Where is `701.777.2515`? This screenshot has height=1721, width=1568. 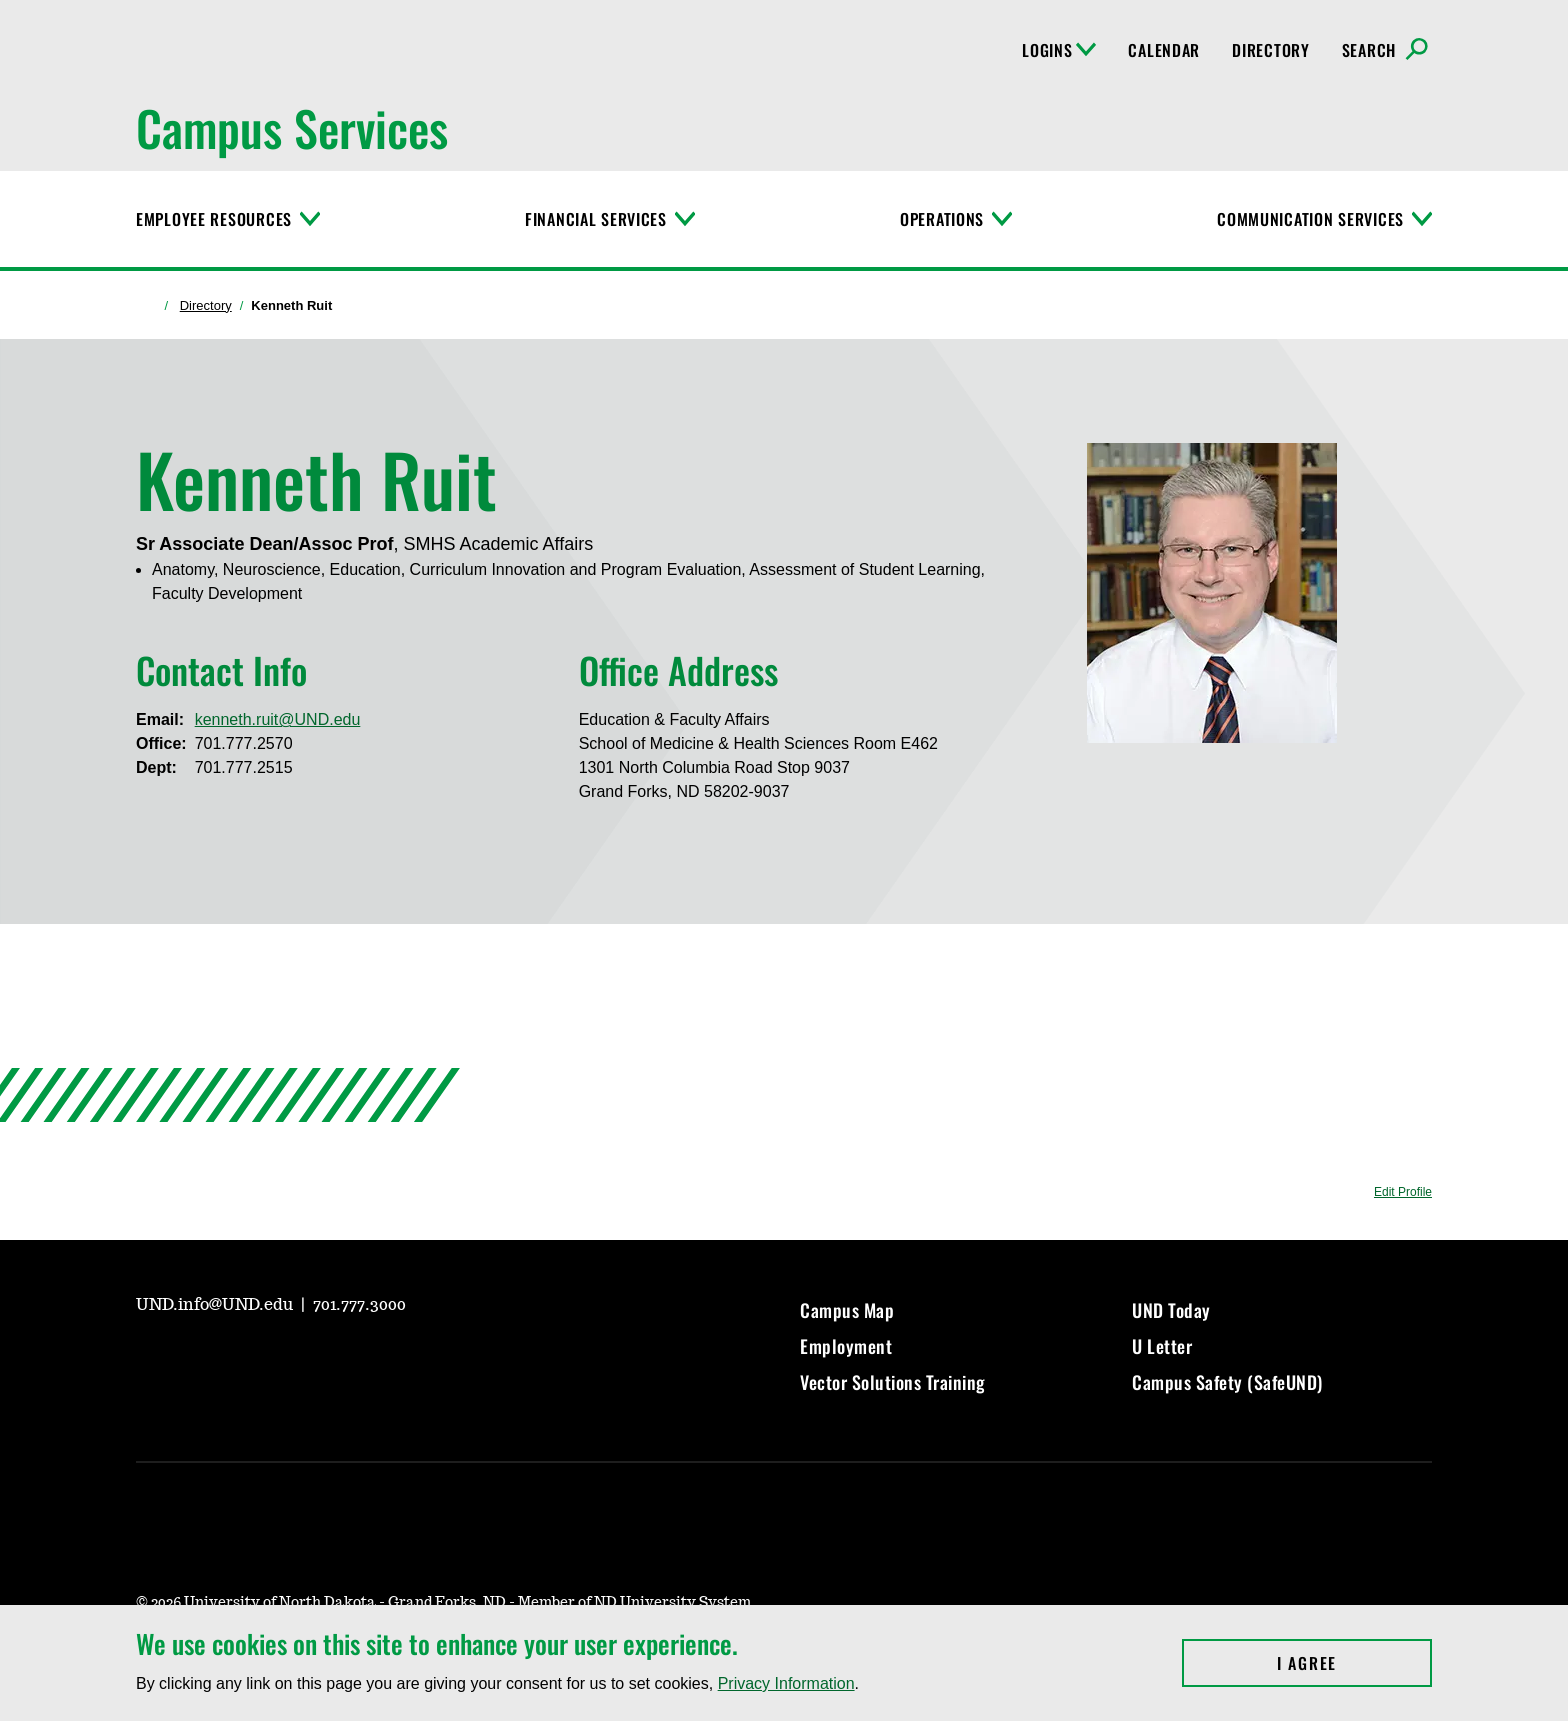
701.777.2515 is located at coordinates (244, 767).